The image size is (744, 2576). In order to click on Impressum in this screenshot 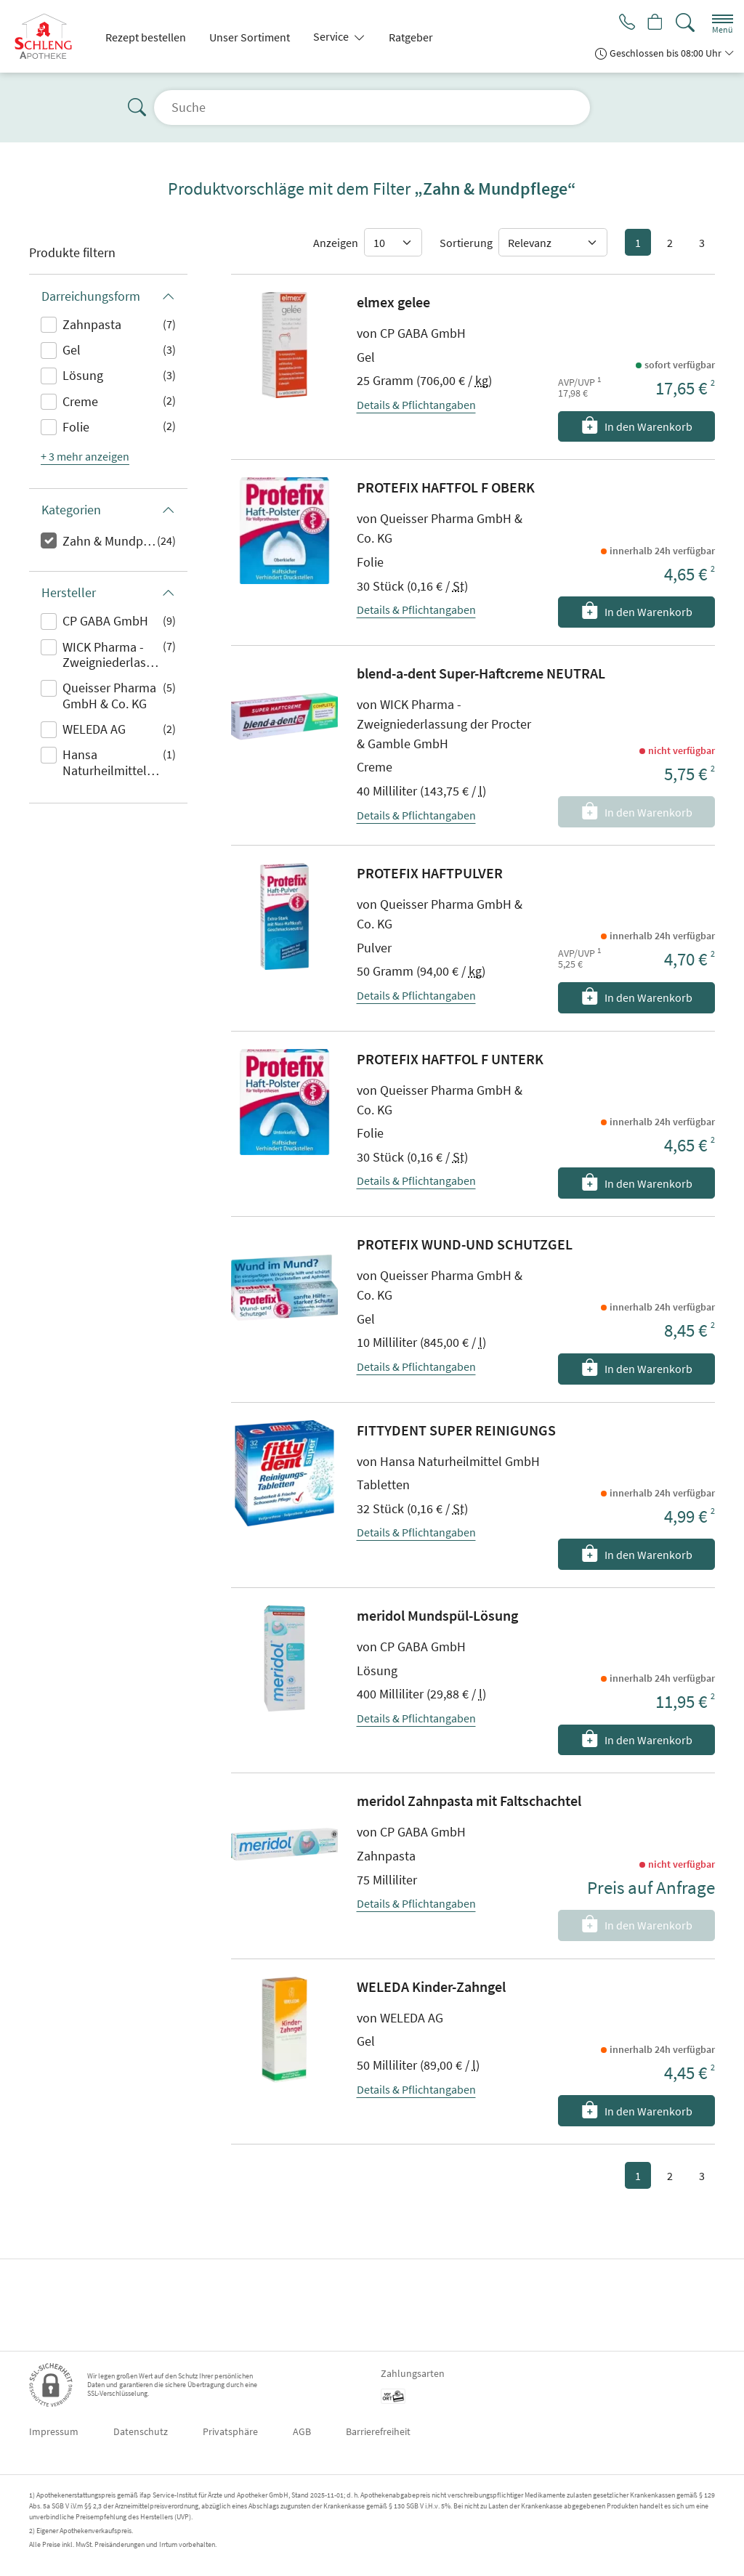, I will do `click(53, 2431)`.